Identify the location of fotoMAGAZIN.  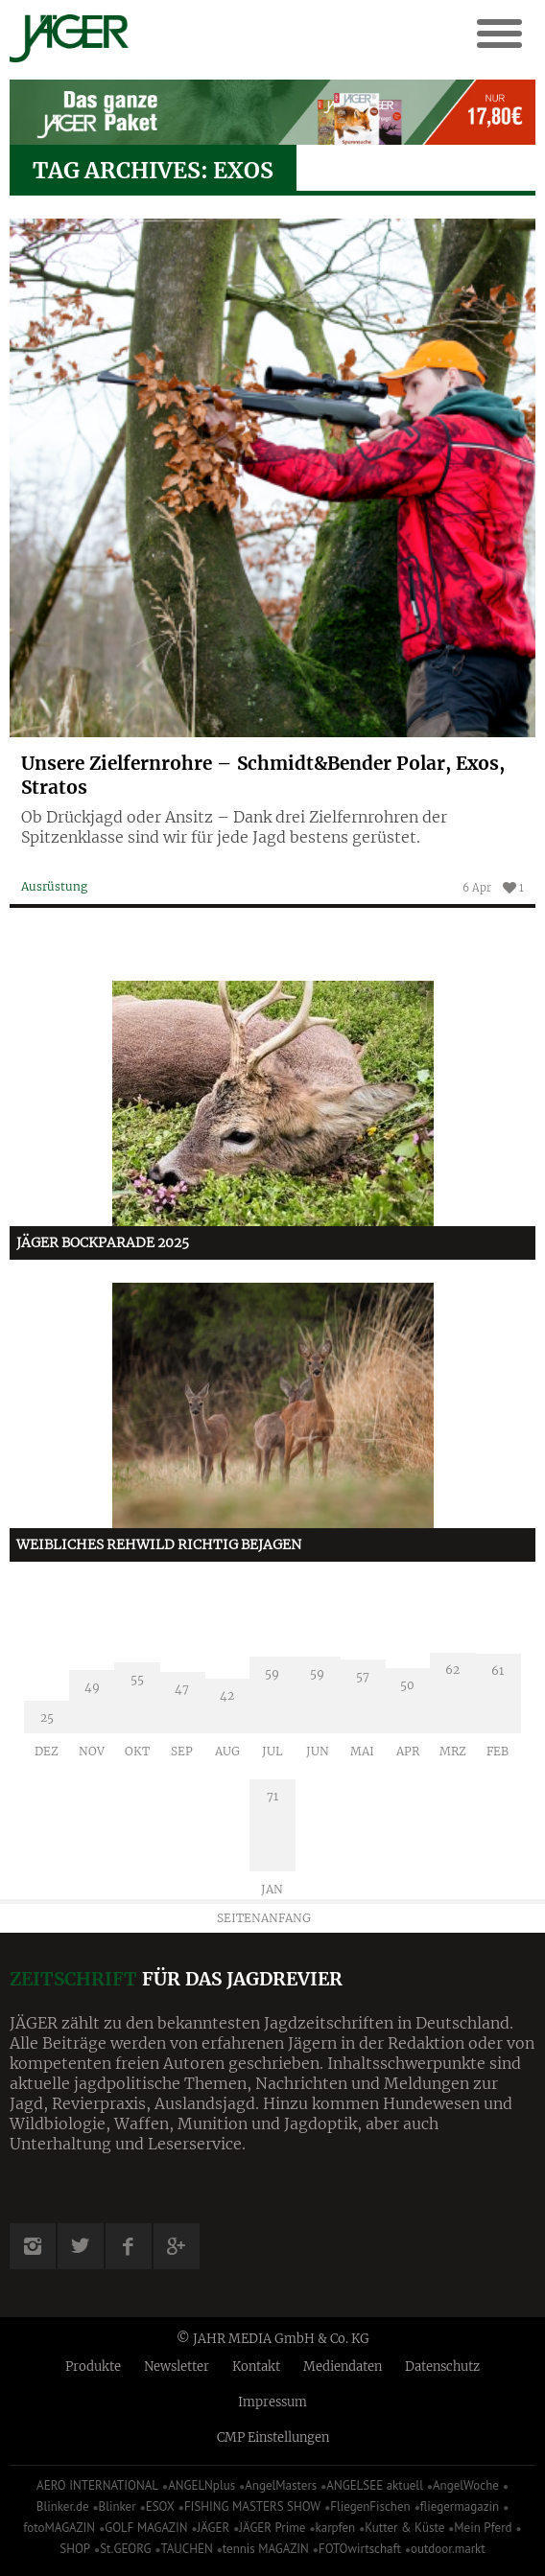
(59, 2527).